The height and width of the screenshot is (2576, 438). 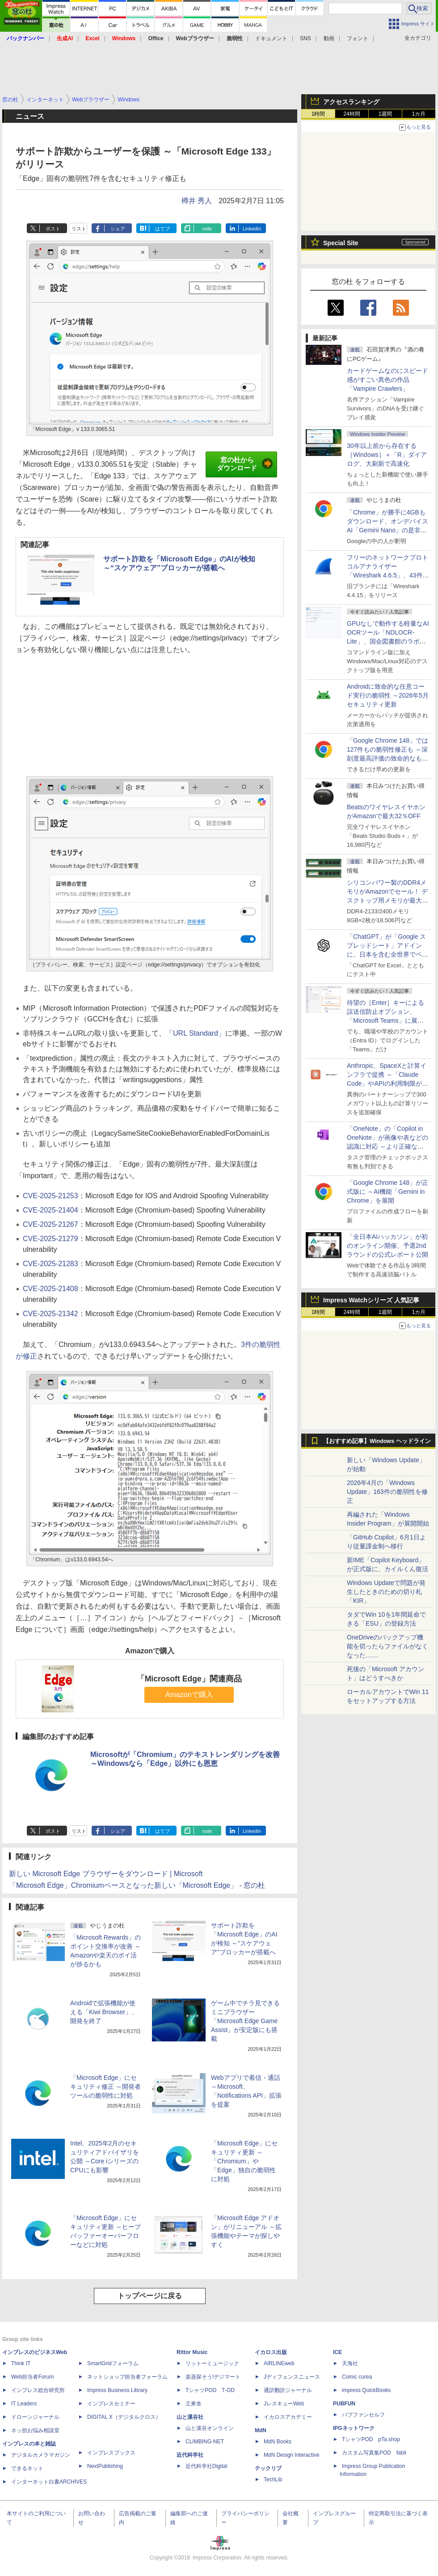 I want to click on PUBFUN, so click(x=344, y=2403).